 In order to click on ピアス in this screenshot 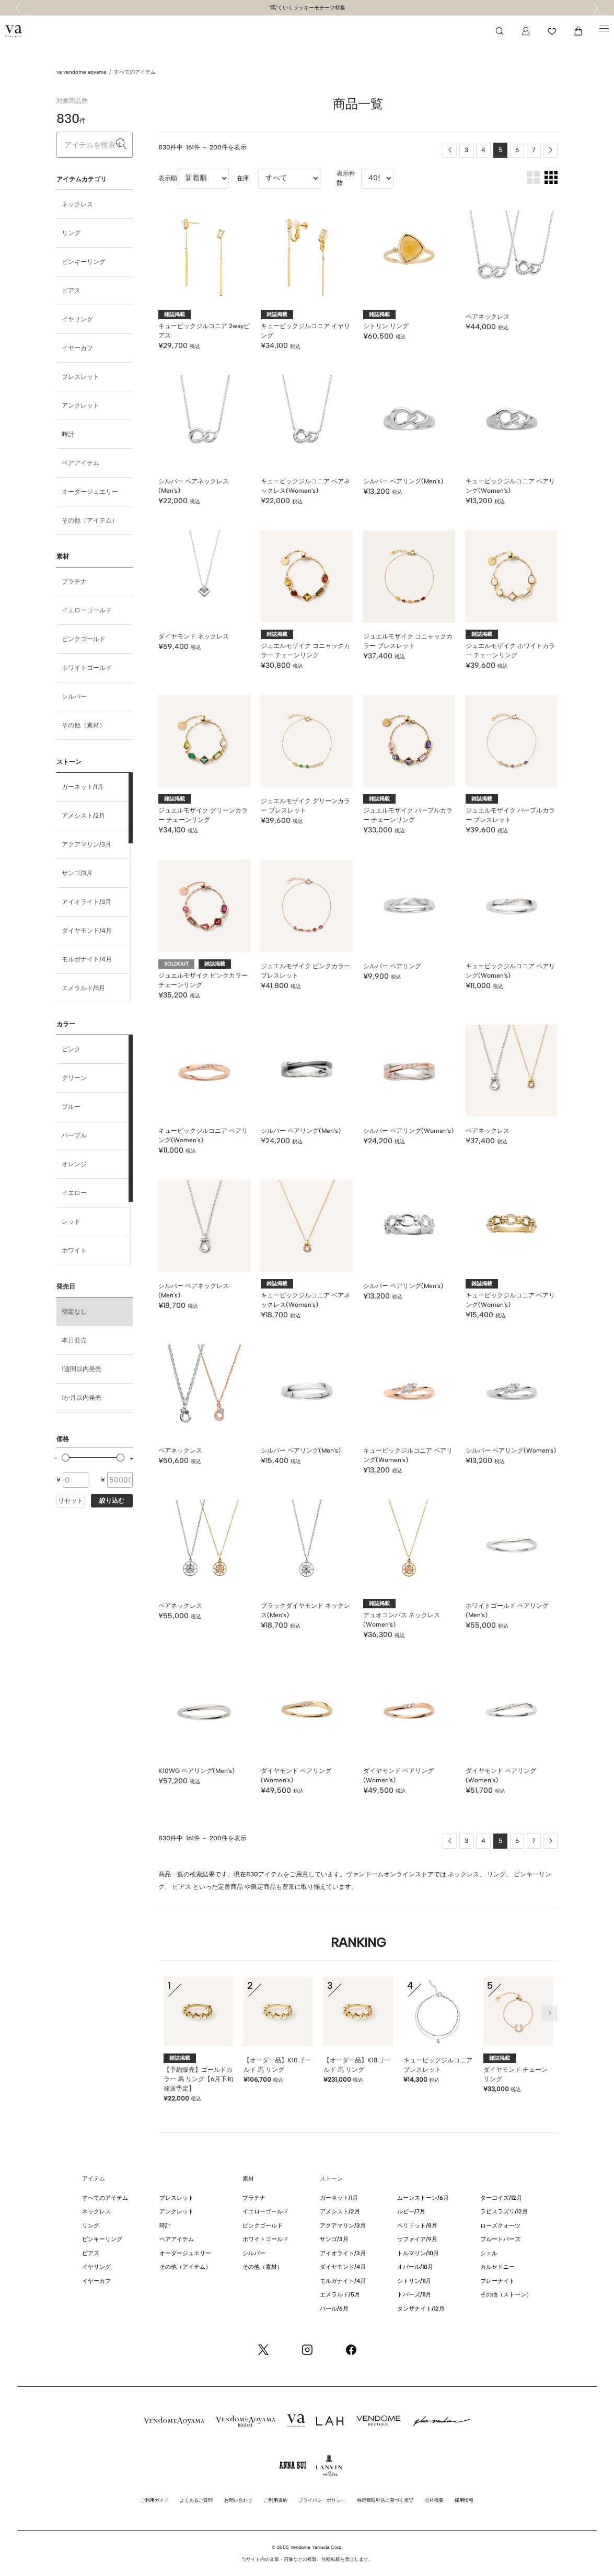, I will do `click(71, 290)`.